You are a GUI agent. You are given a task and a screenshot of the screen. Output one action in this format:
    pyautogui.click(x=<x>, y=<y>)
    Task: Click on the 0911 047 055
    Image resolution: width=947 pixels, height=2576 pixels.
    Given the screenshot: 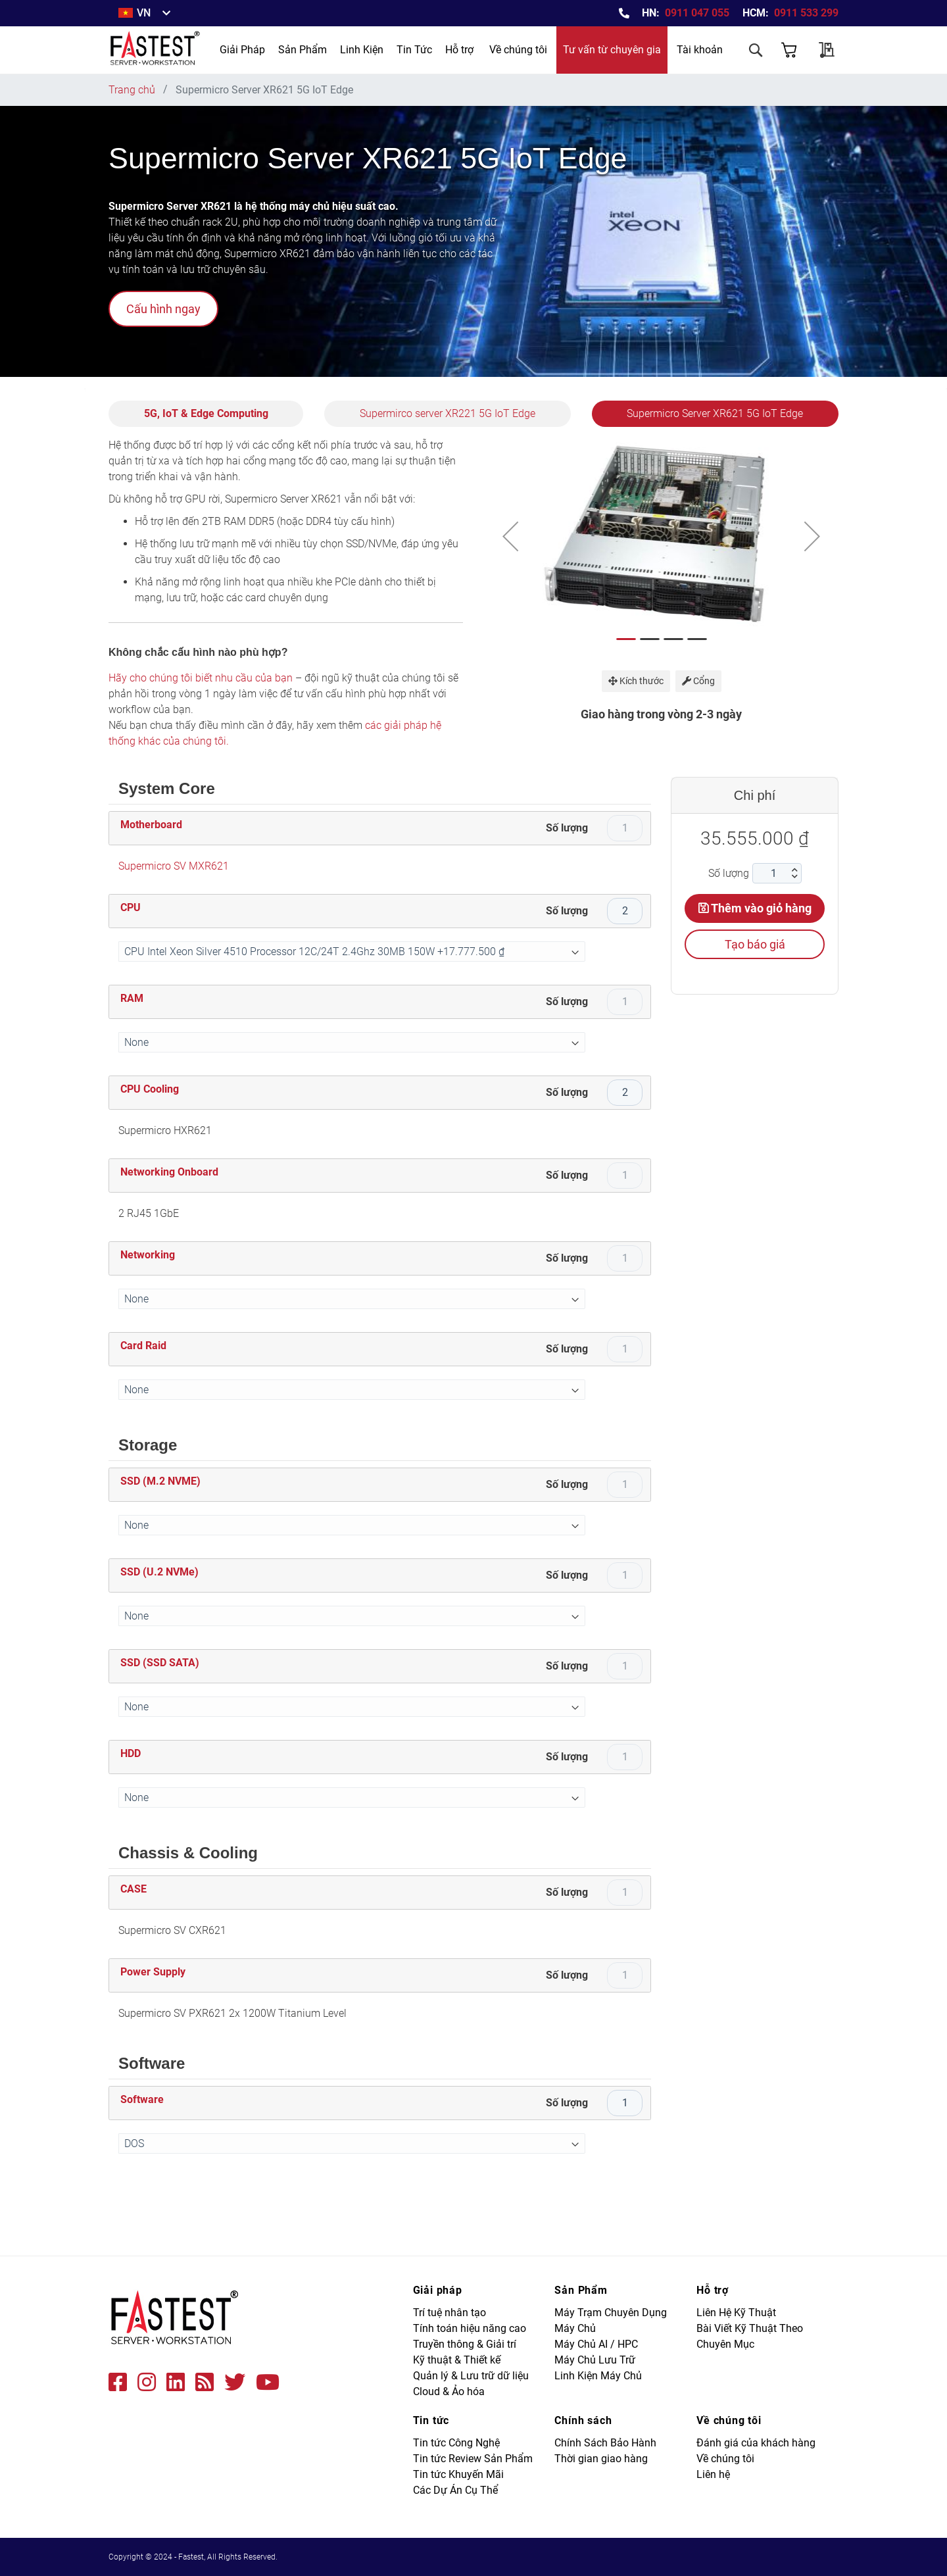 What is the action you would take?
    pyautogui.click(x=697, y=13)
    